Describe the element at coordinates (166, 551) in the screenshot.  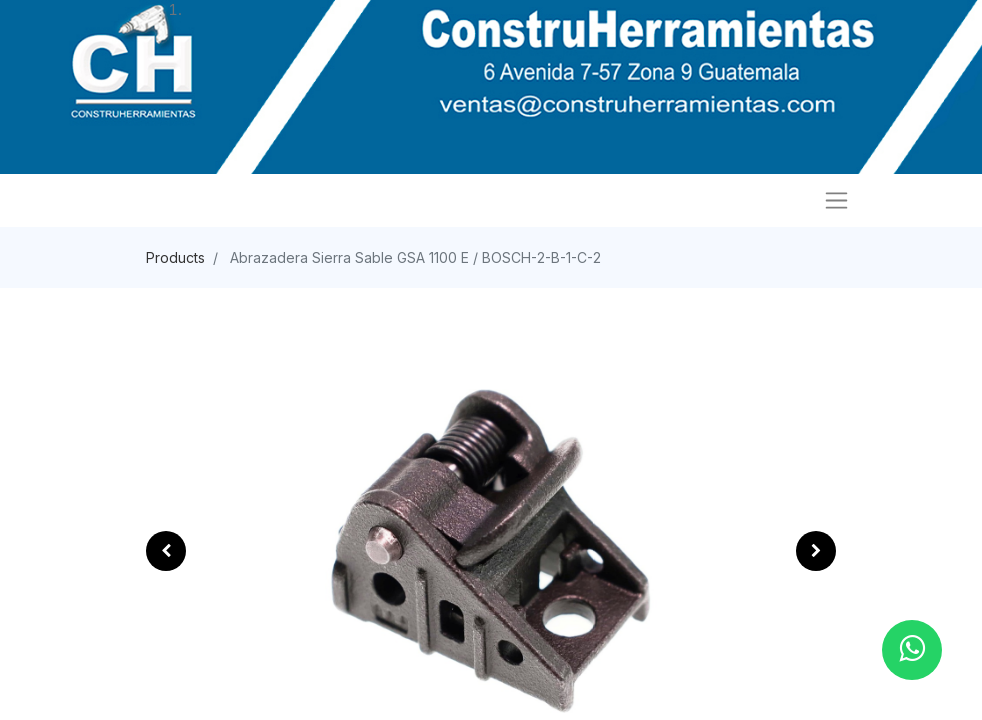
I see `[button]` at that location.